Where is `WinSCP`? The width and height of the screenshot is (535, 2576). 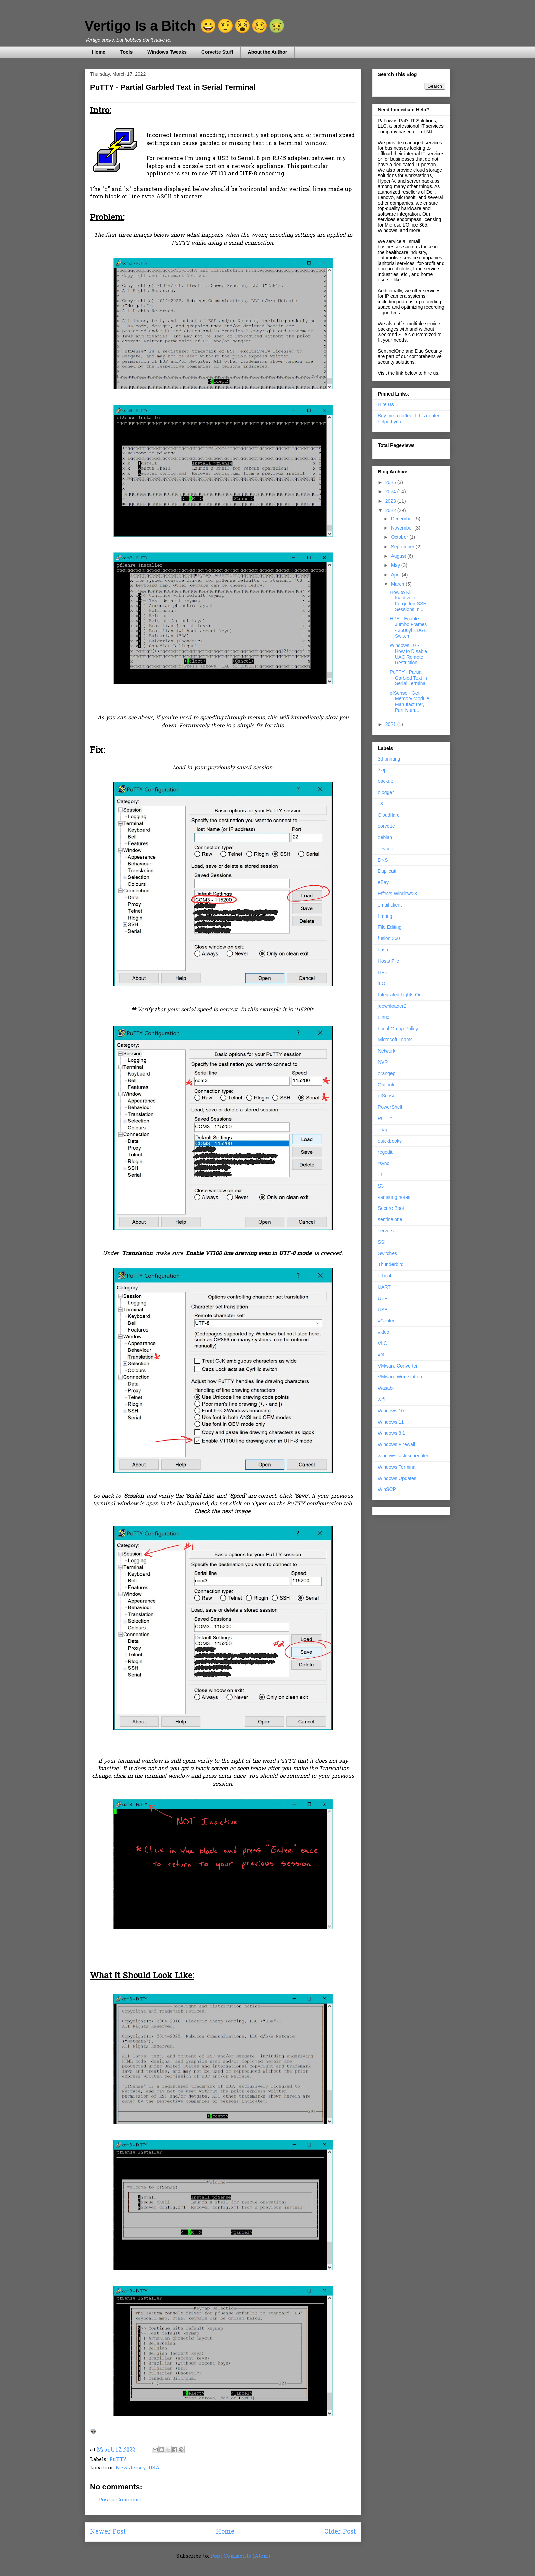 WinSCP is located at coordinates (387, 1489).